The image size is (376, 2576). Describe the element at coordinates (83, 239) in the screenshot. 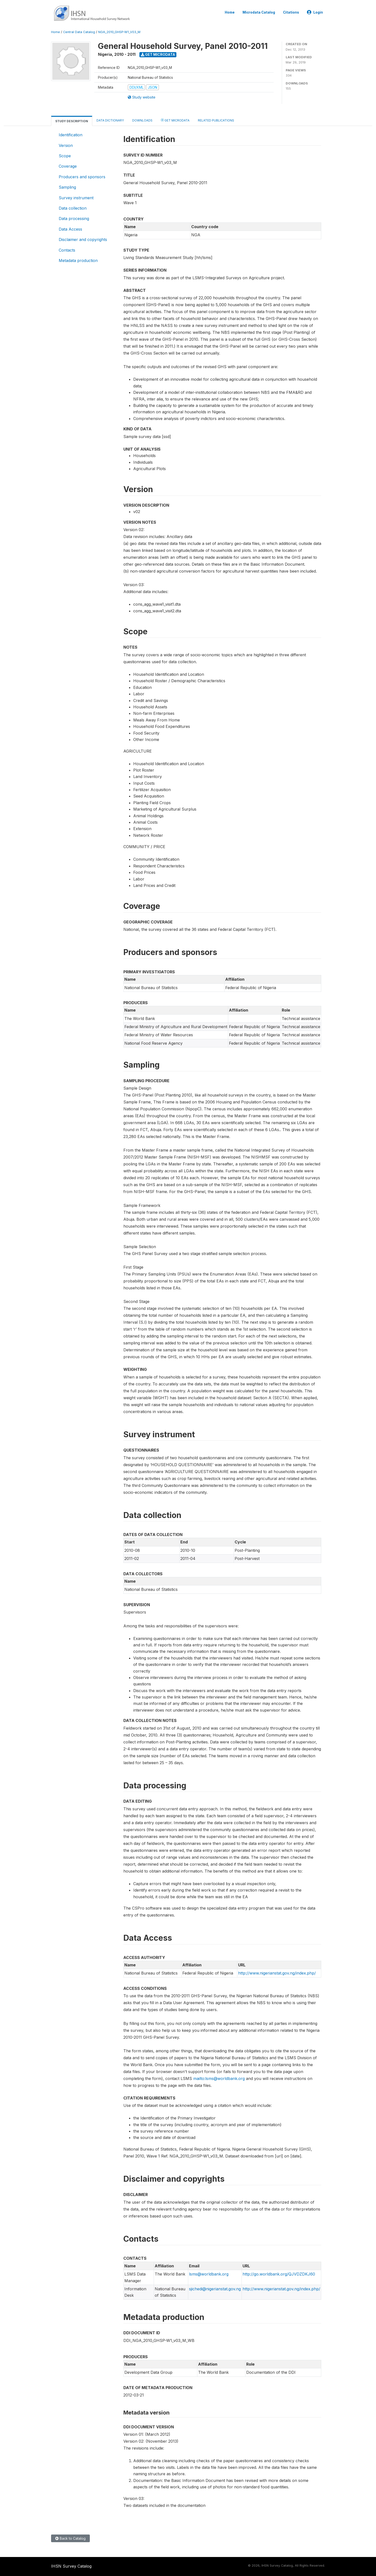

I see `Disclaimer and copyrights` at that location.